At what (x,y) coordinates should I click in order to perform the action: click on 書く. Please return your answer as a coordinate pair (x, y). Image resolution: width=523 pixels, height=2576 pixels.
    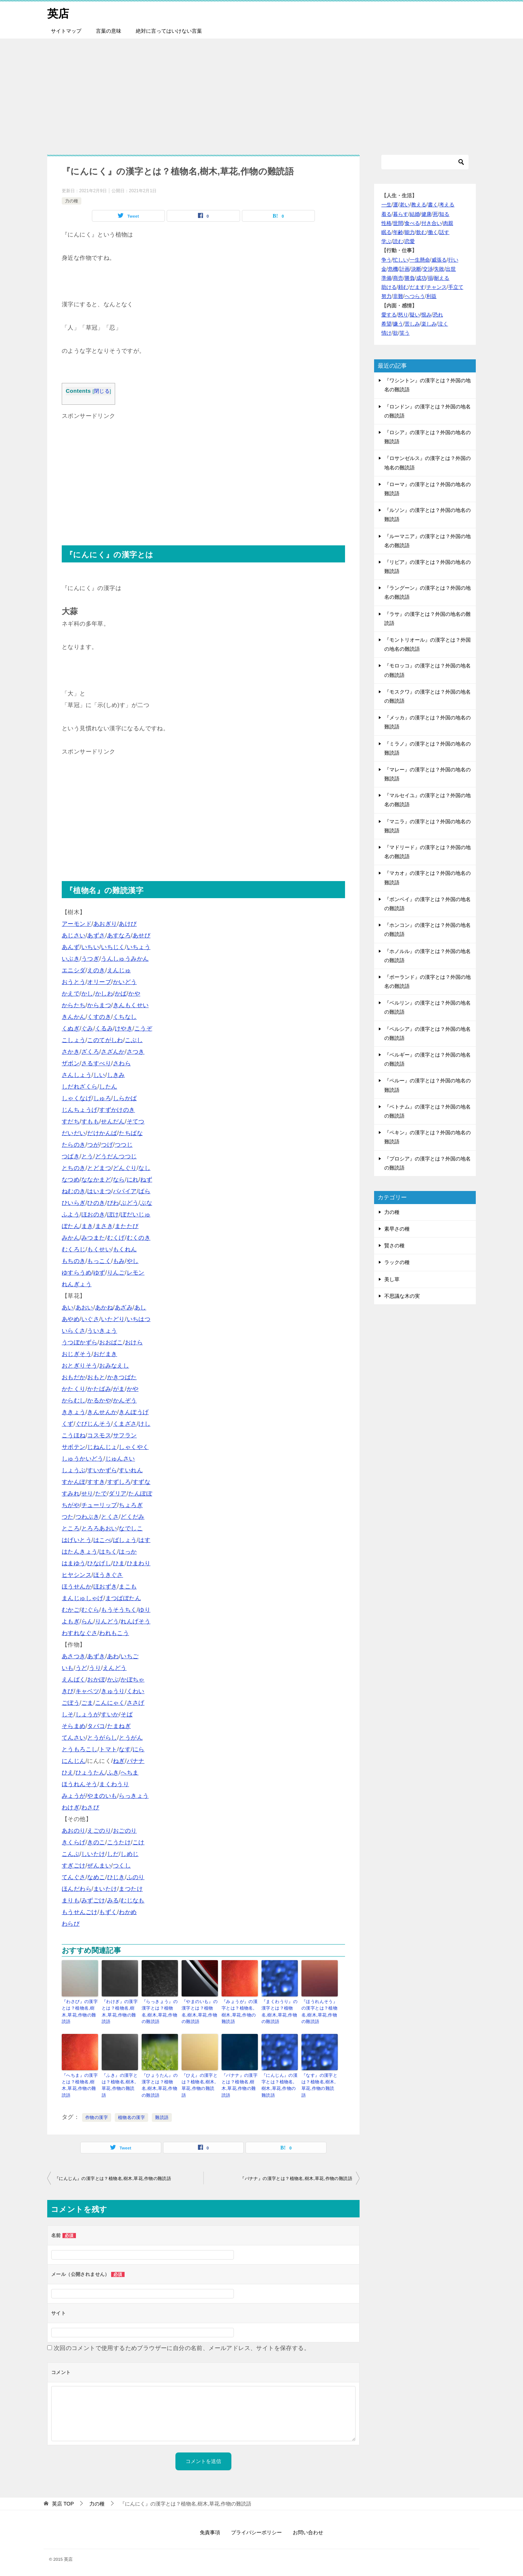
    Looking at the image, I should click on (433, 204).